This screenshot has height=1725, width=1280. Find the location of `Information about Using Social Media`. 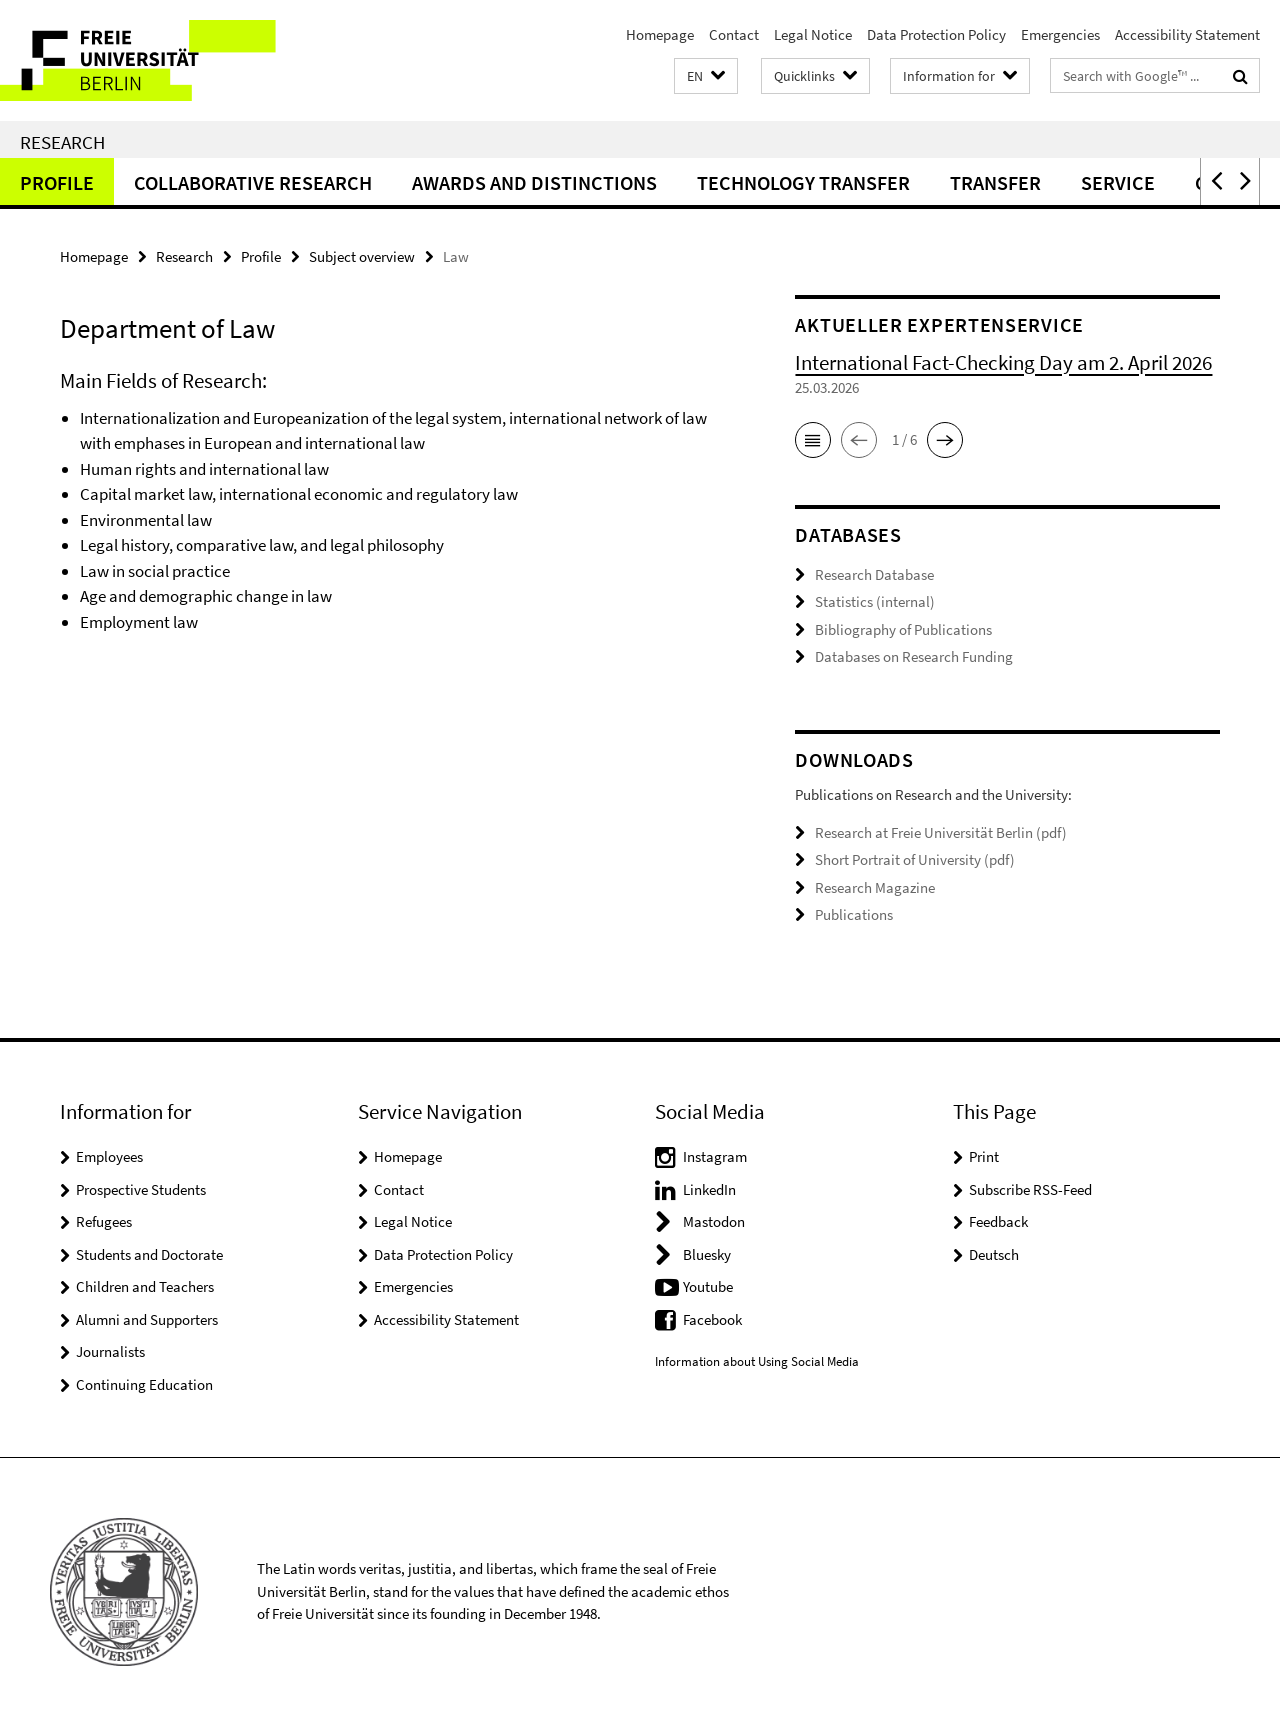

Information about Using Social Media is located at coordinates (757, 1361).